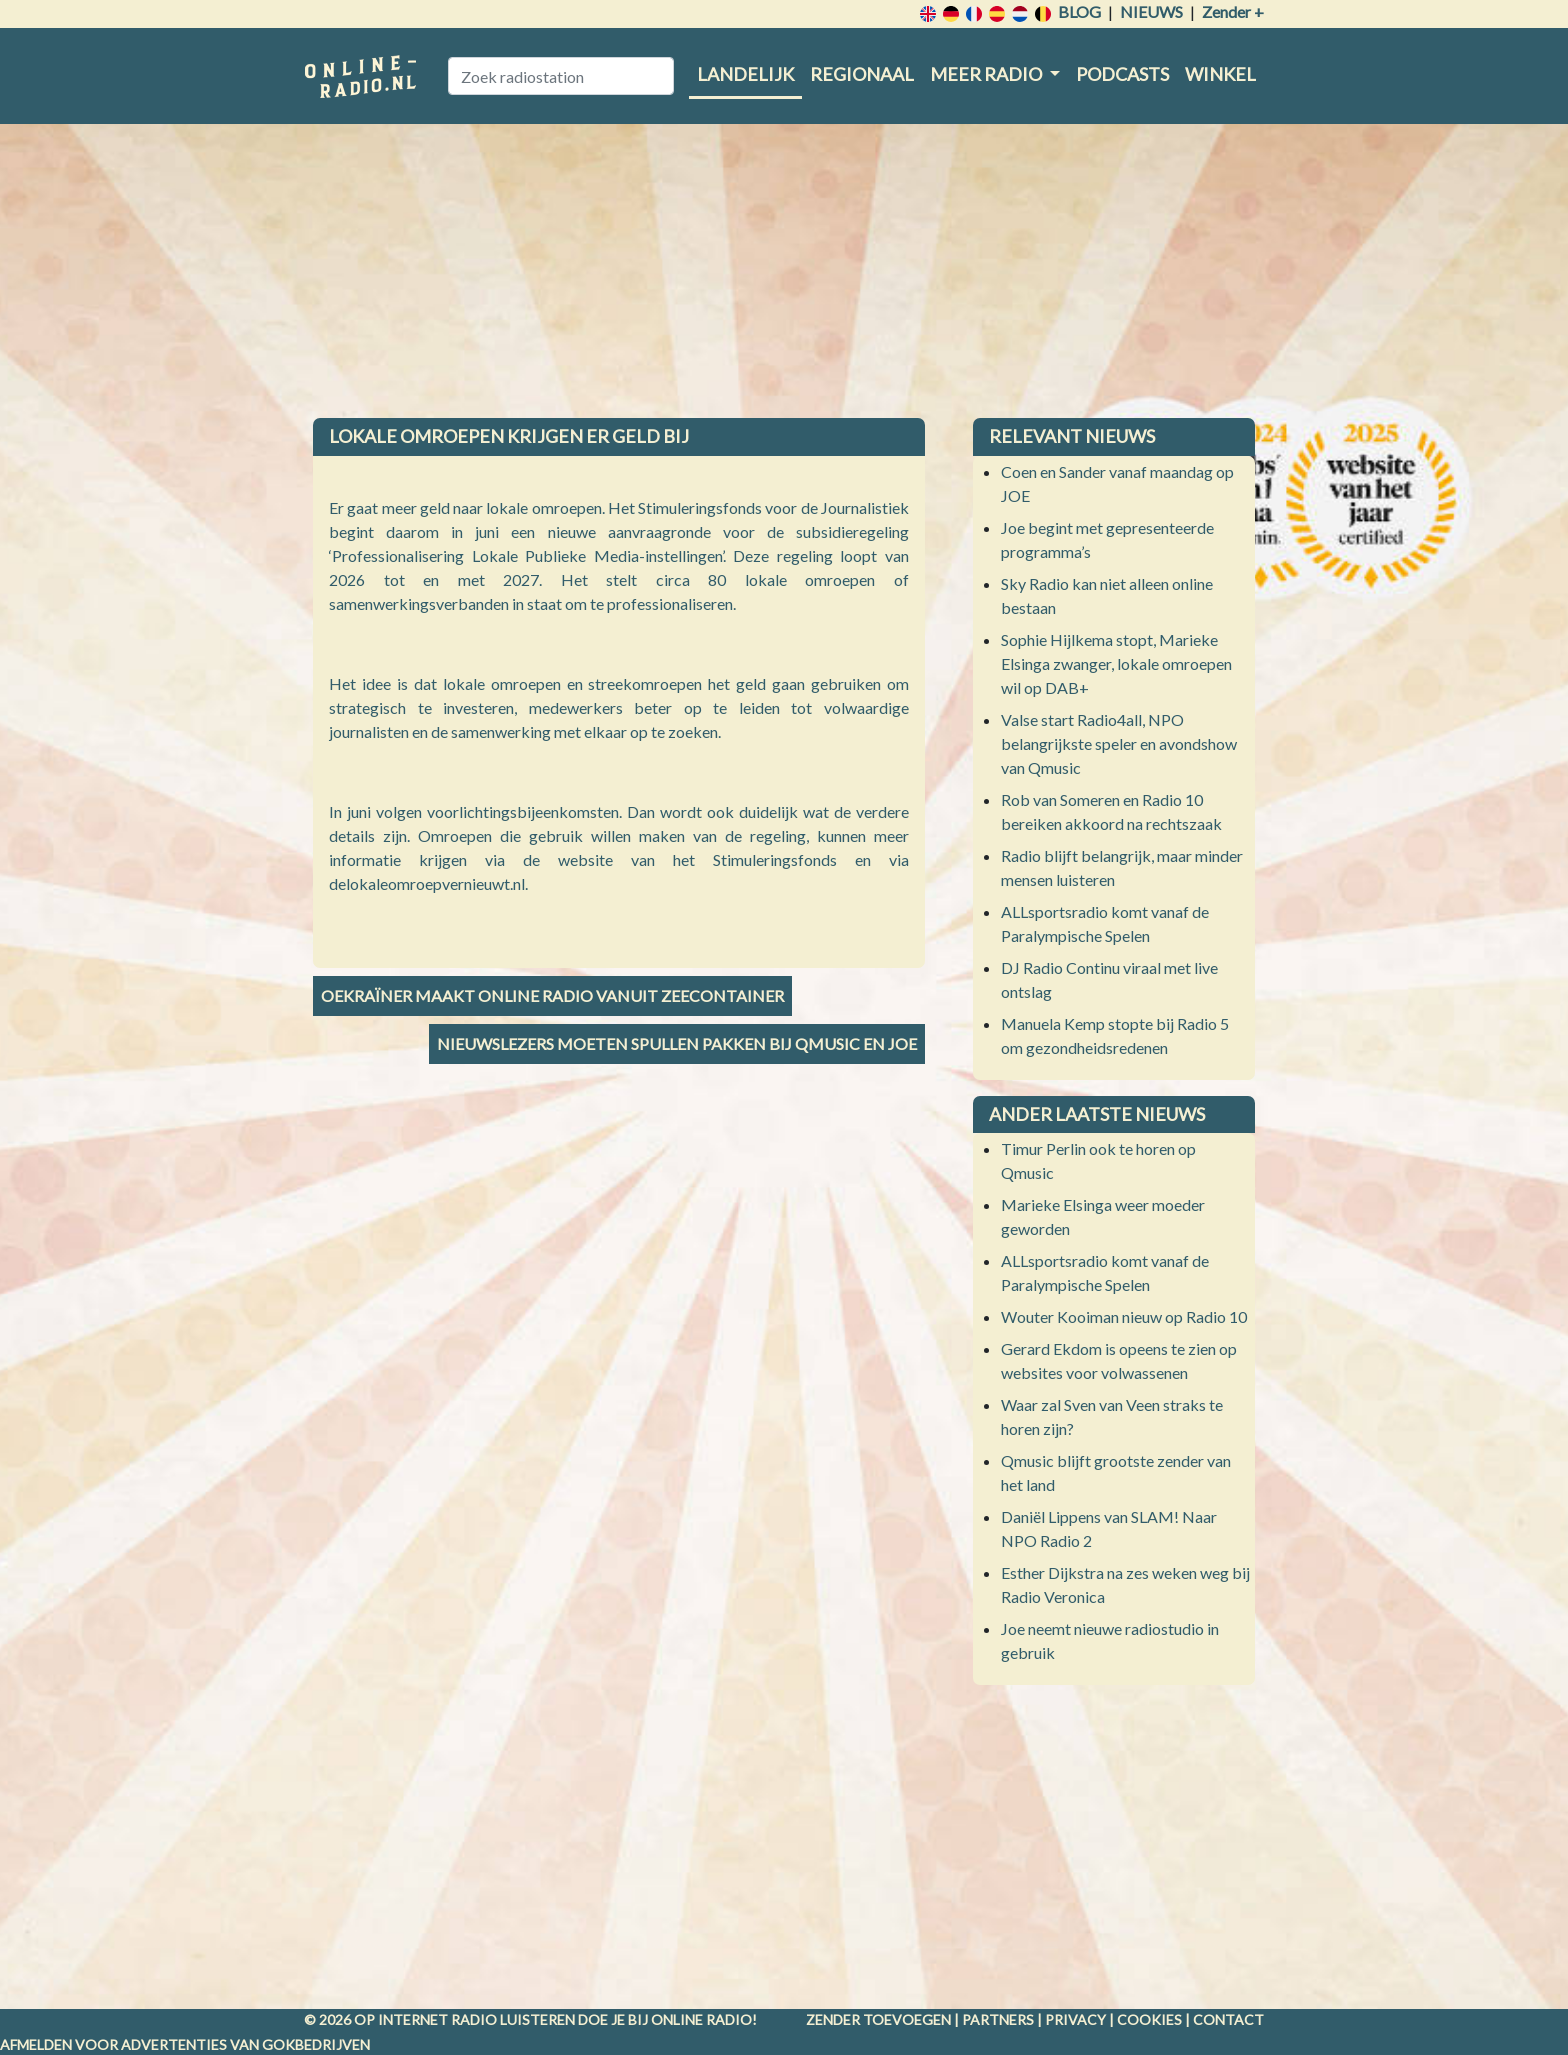 The width and height of the screenshot is (1568, 2055). I want to click on Nieuws, so click(1151, 11).